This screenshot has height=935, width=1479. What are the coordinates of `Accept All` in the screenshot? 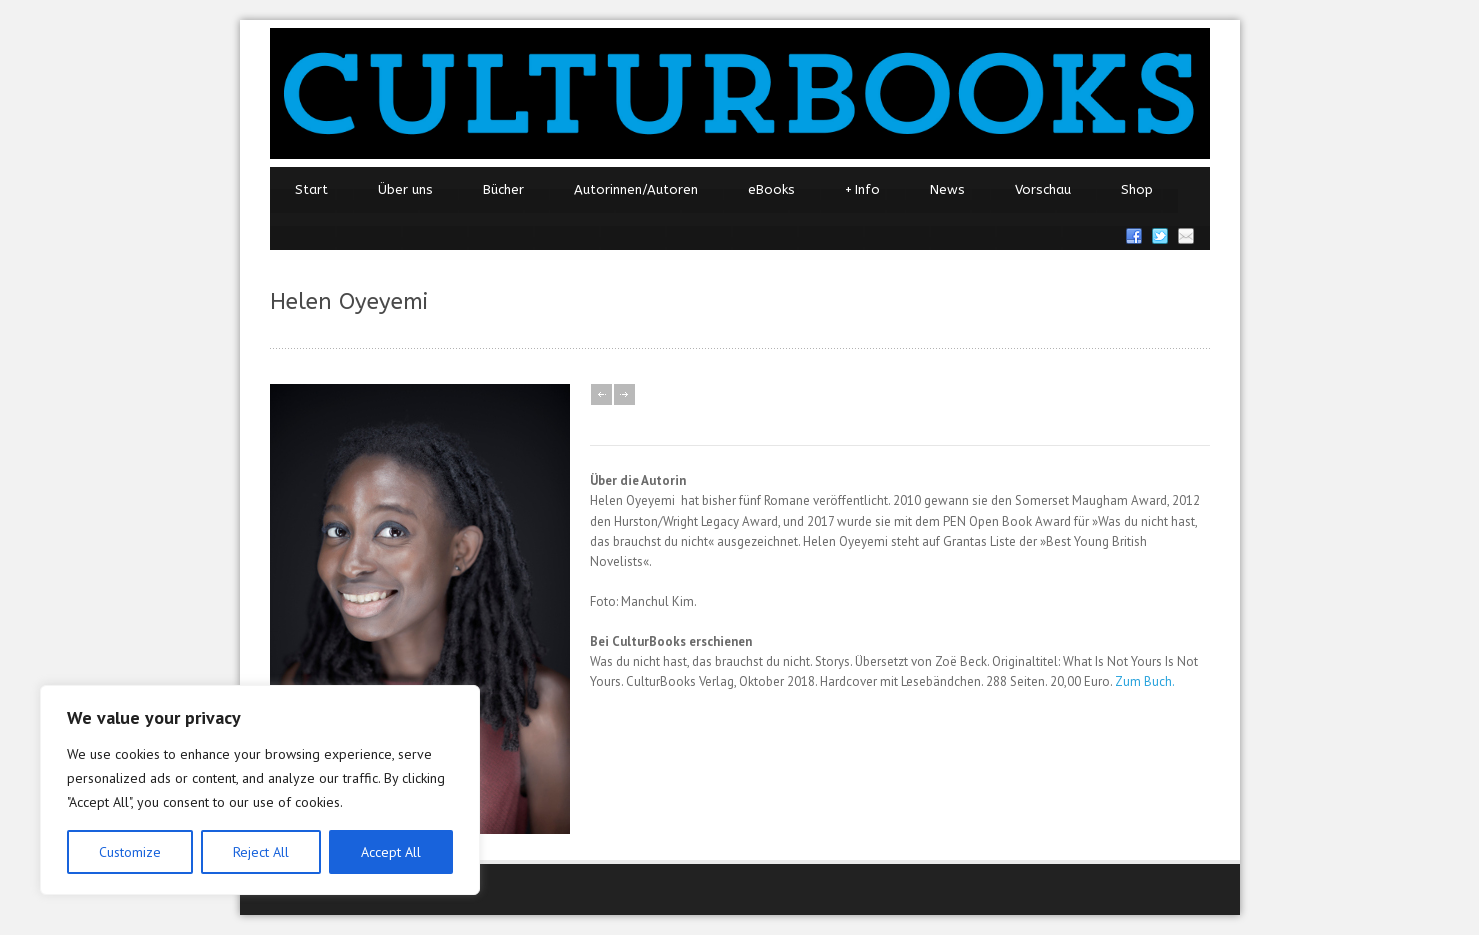 It's located at (391, 852).